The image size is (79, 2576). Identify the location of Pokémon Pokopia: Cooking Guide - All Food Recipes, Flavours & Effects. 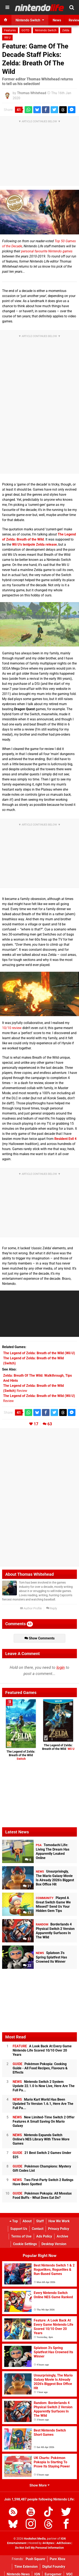
(40, 2068).